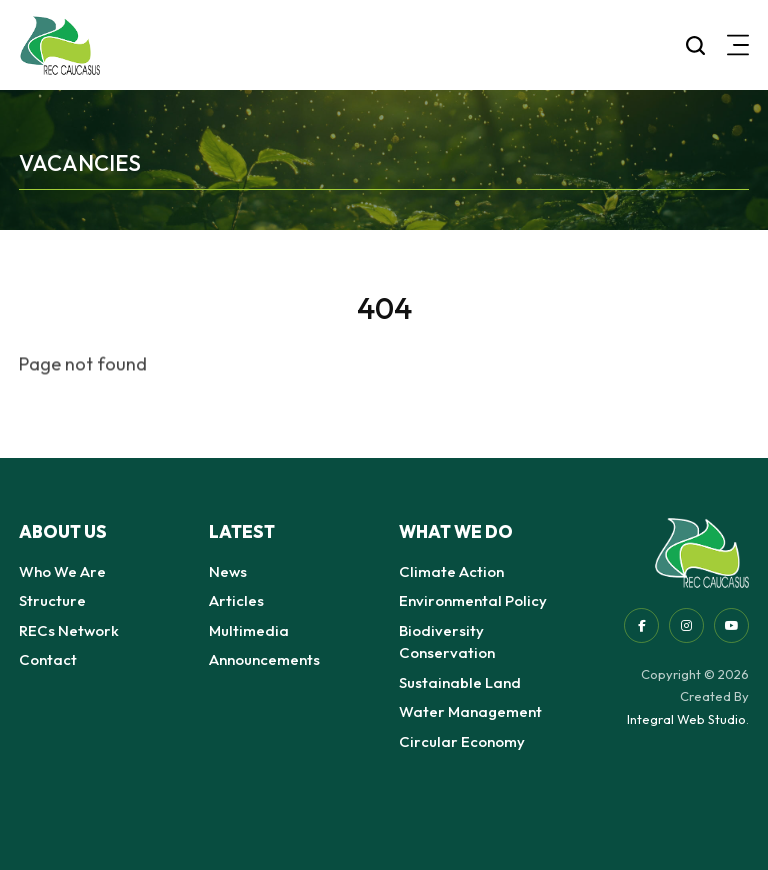 This screenshot has width=768, height=870. Describe the element at coordinates (249, 630) in the screenshot. I see `Multimedia` at that location.